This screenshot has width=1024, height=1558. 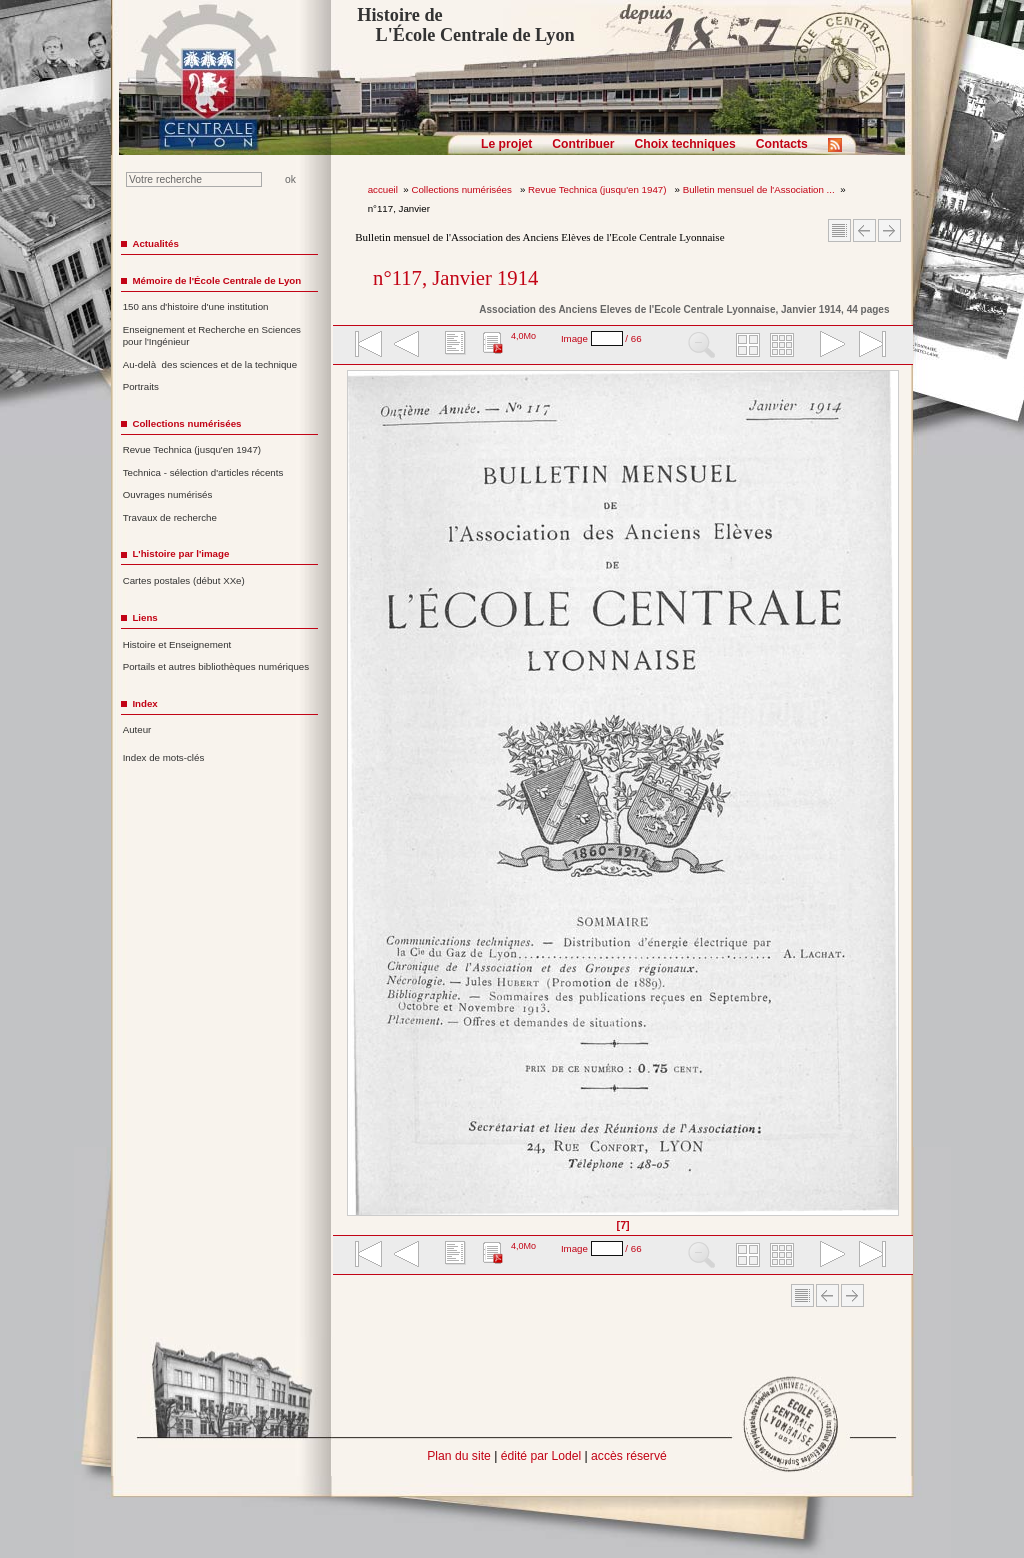 I want to click on Sommaire, so click(x=839, y=230).